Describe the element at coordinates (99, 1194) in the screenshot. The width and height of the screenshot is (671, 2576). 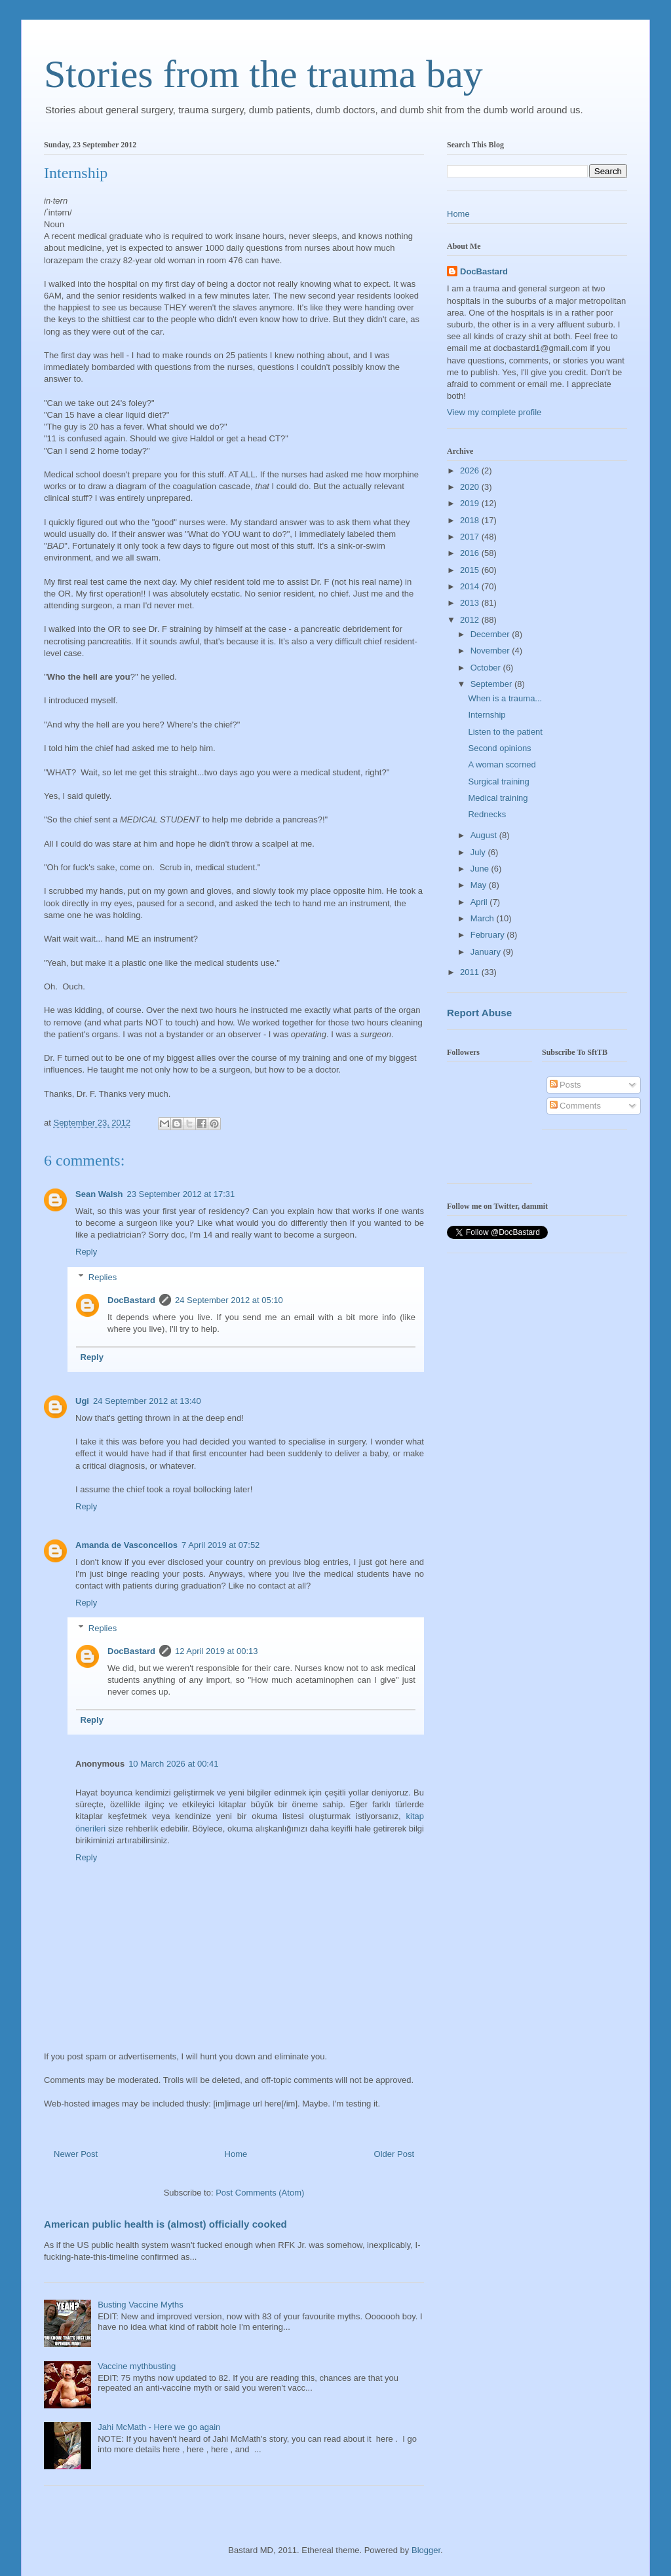
I see `Sean Walsh` at that location.